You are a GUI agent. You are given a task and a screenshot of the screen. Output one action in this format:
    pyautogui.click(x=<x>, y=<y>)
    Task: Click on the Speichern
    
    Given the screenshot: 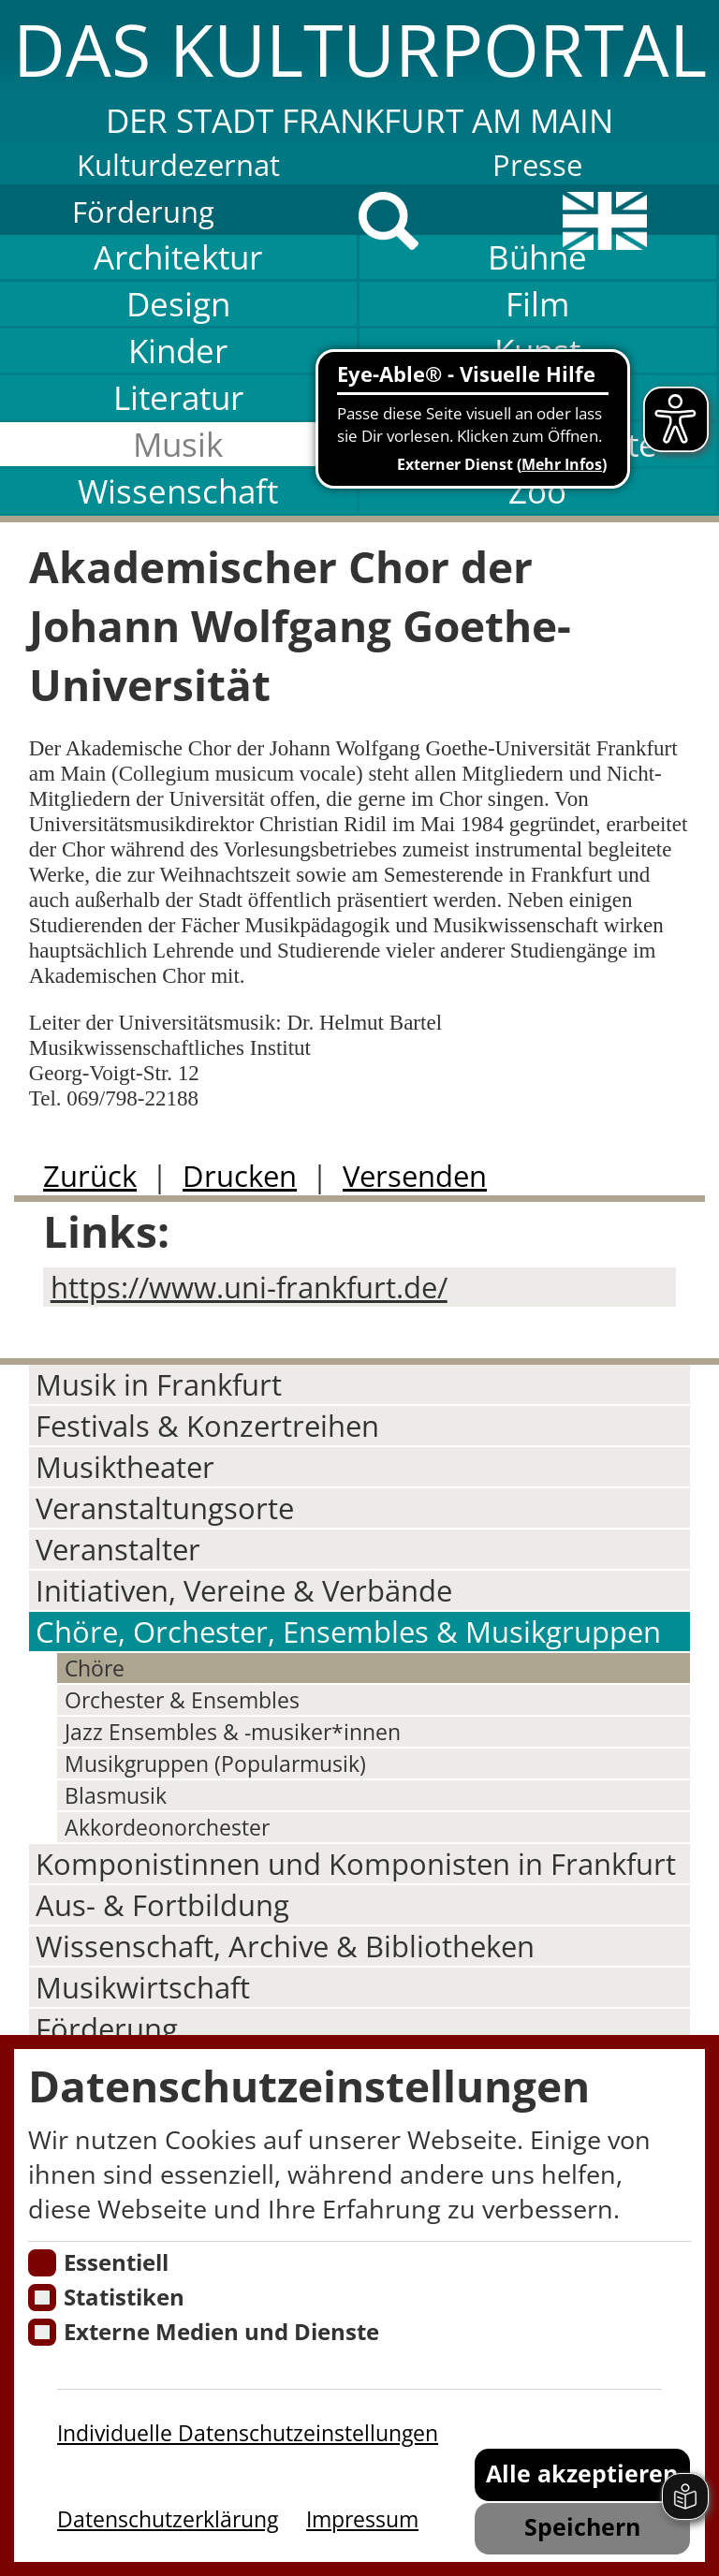 What is the action you would take?
    pyautogui.click(x=582, y=2526)
    